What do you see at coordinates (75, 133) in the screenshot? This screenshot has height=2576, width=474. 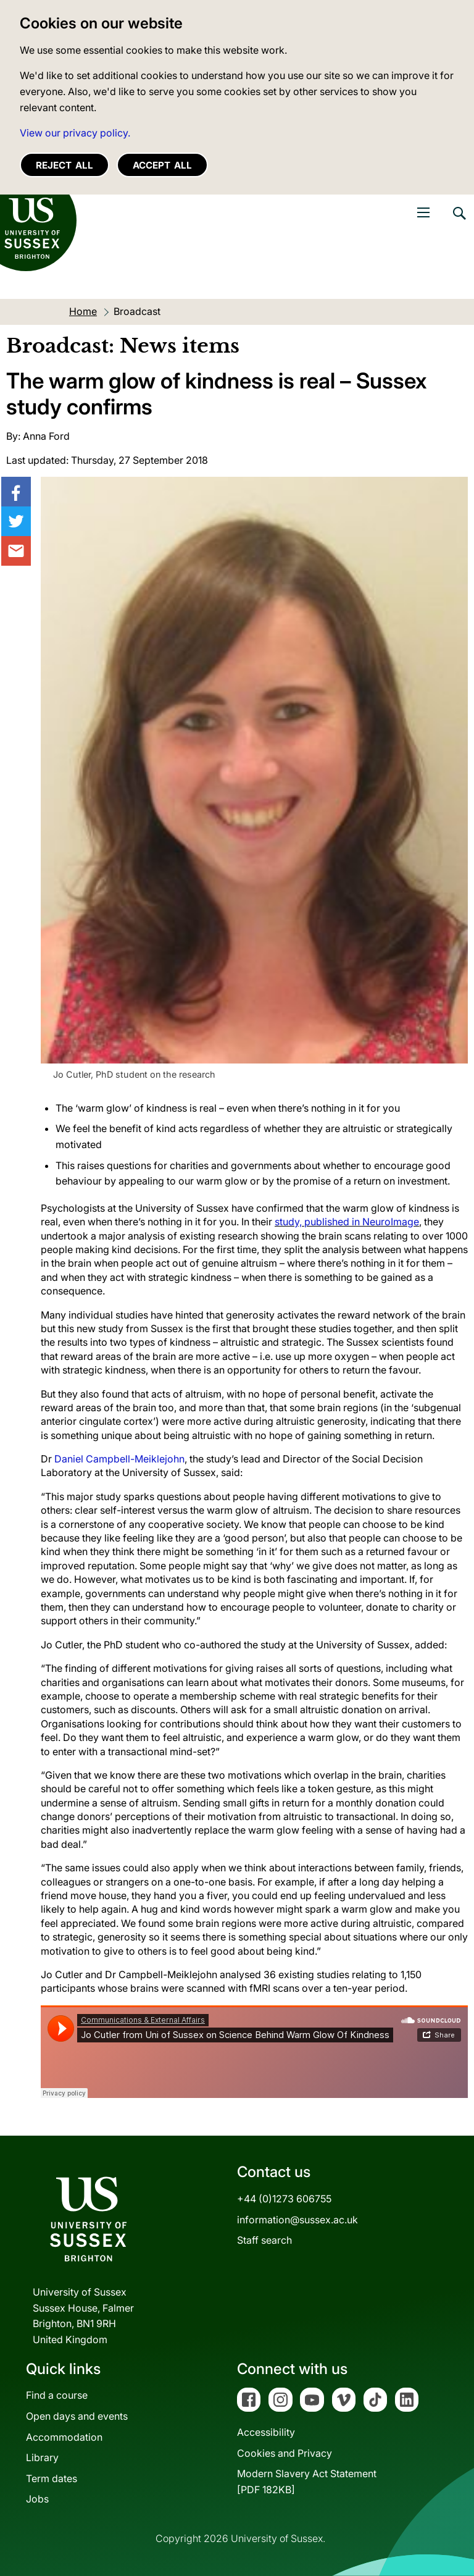 I see `View our privacy policy. [button]` at bounding box center [75, 133].